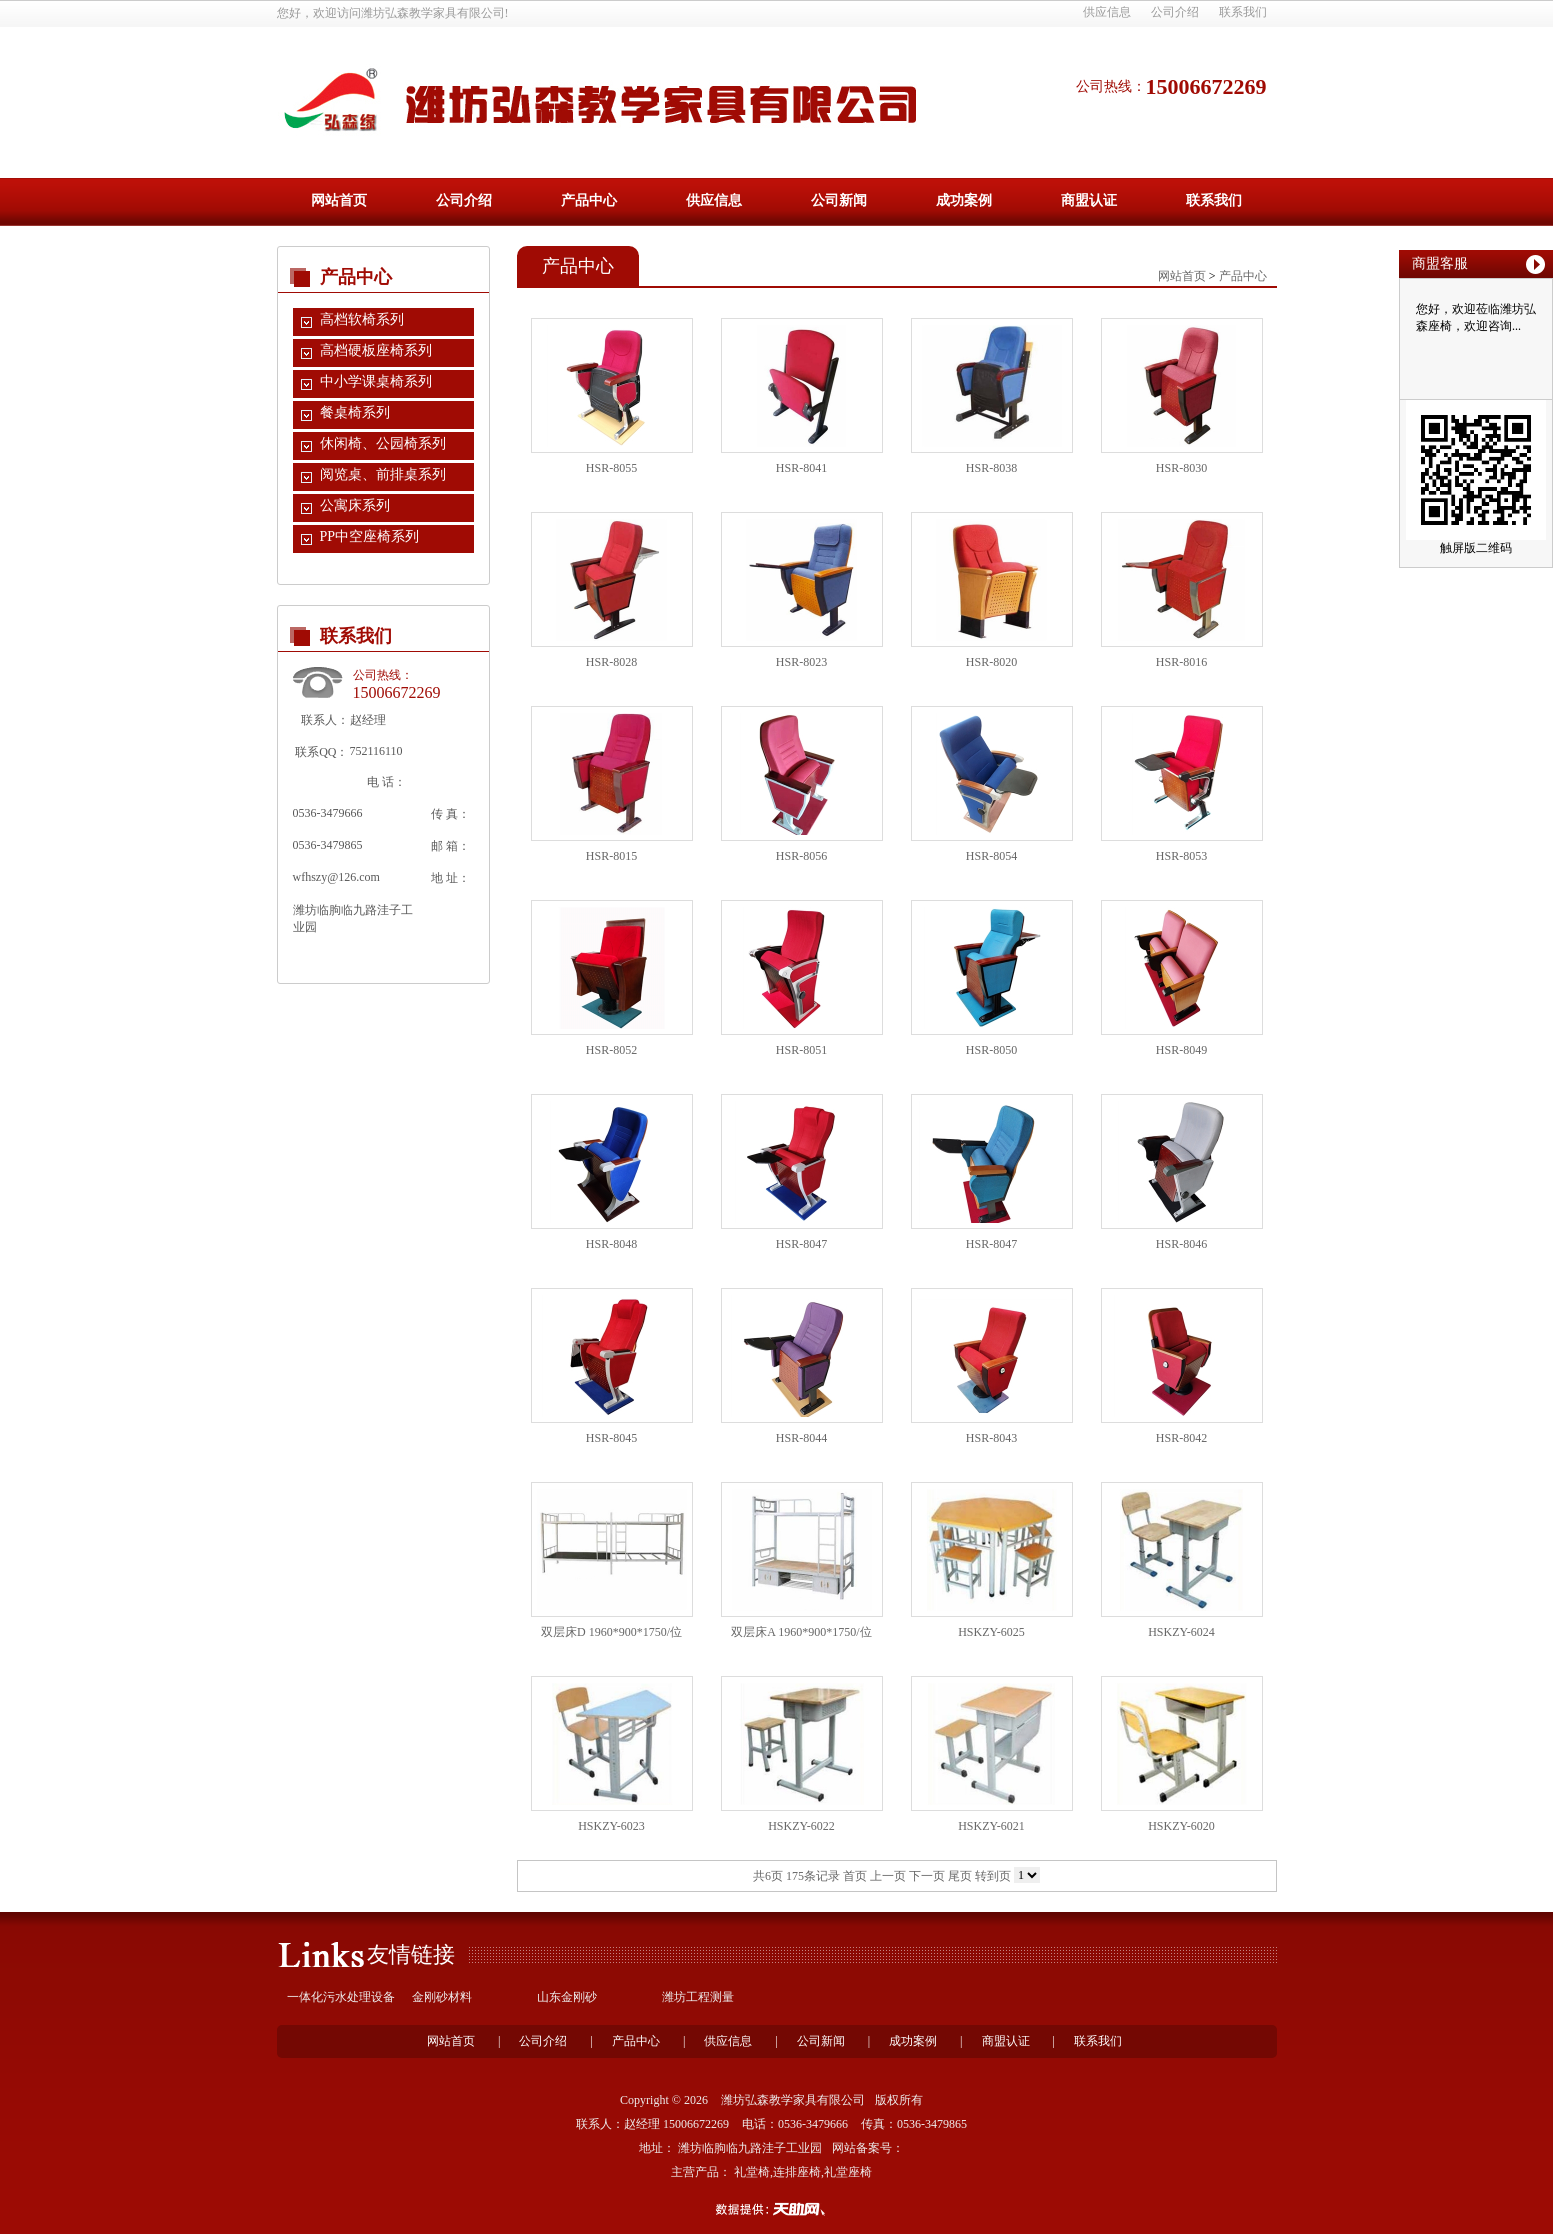 Image resolution: width=1553 pixels, height=2234 pixels. Describe the element at coordinates (355, 412) in the screenshot. I see `餐桌椅系列` at that location.